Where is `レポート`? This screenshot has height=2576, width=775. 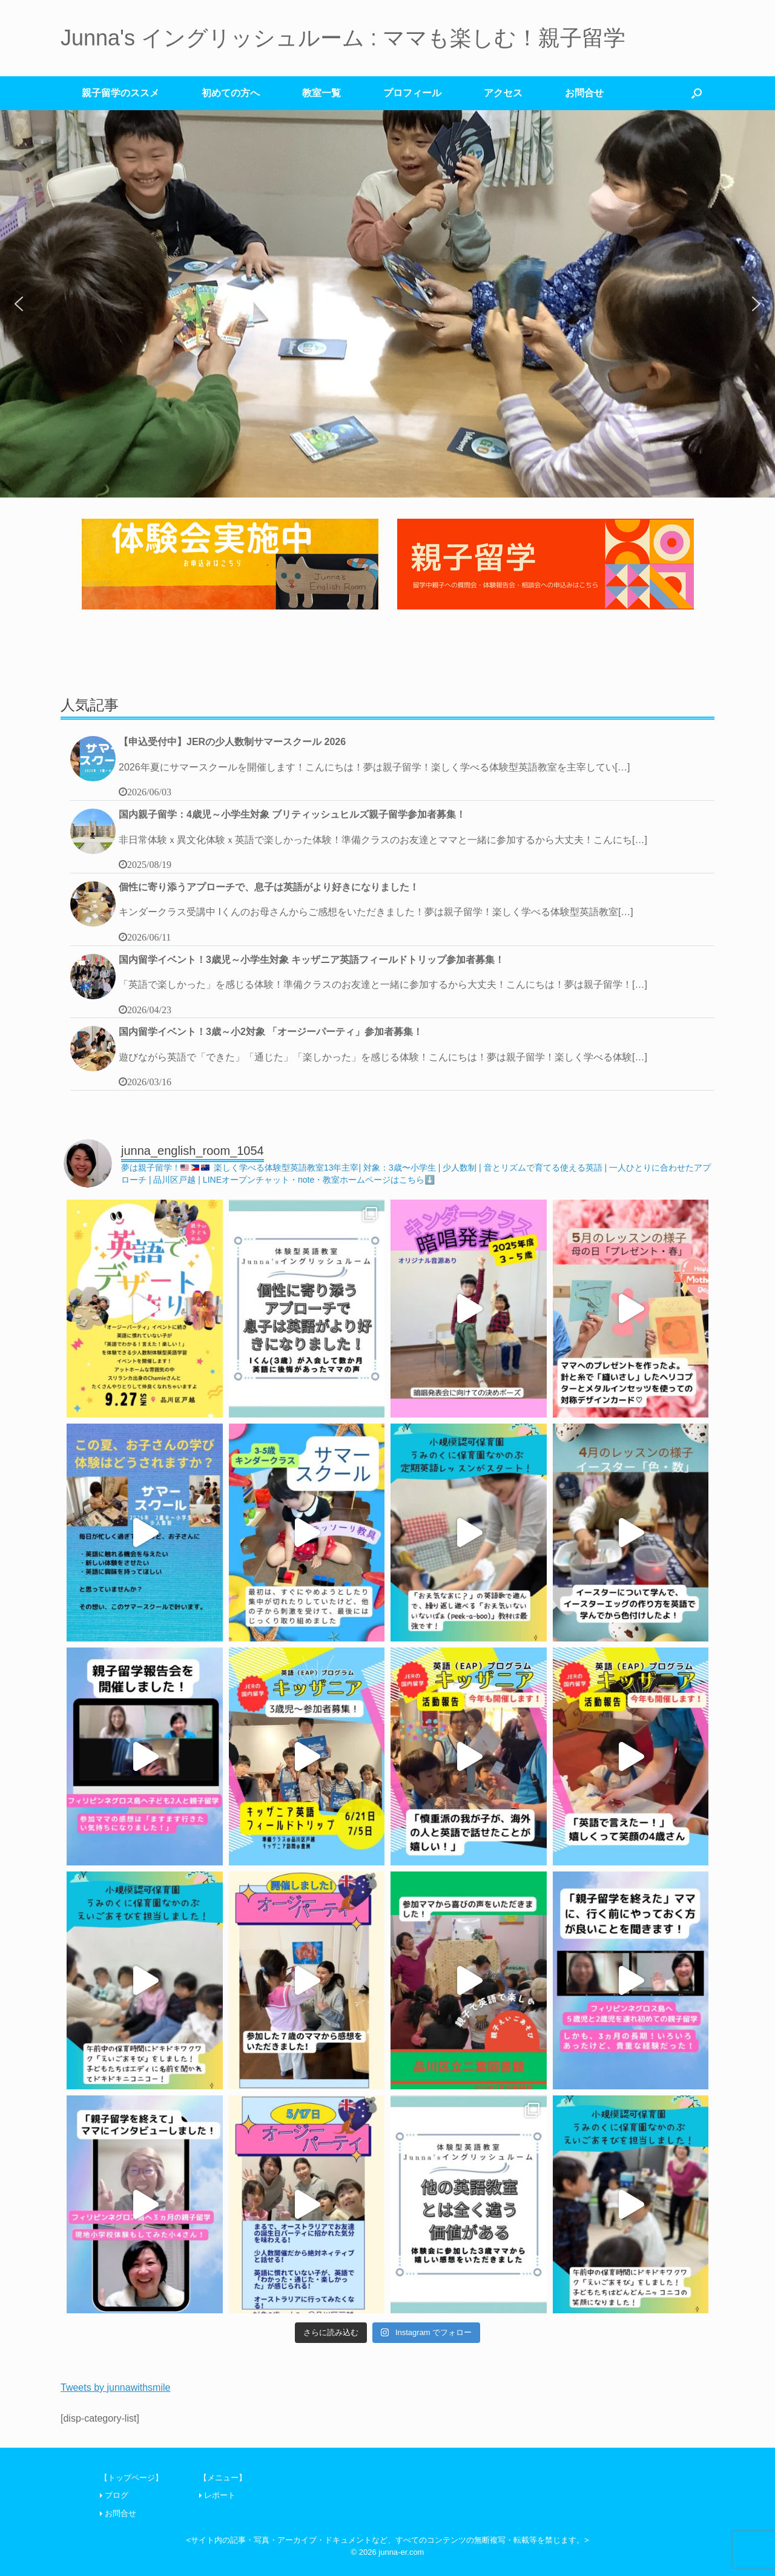 レポート is located at coordinates (220, 2495).